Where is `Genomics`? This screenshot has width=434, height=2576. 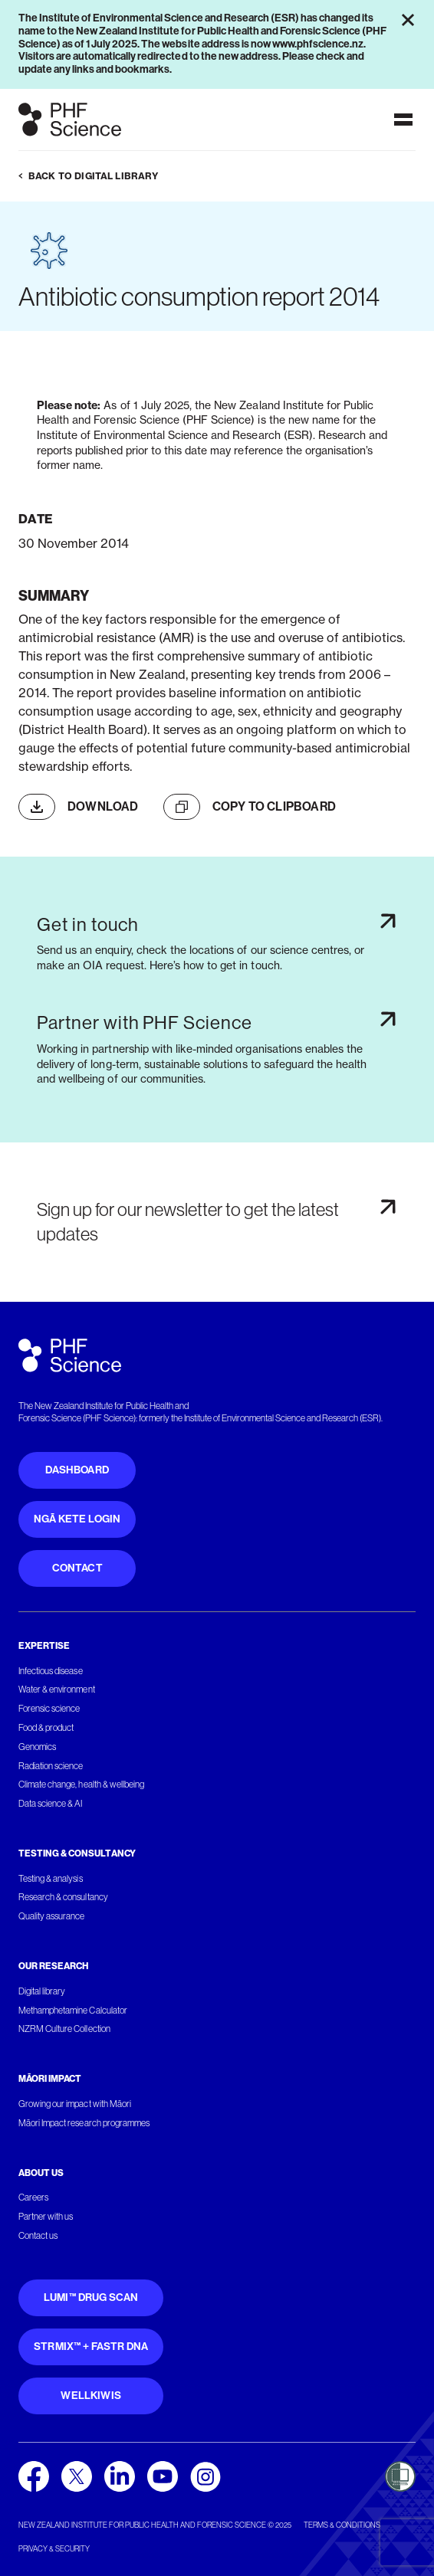 Genomics is located at coordinates (37, 1747).